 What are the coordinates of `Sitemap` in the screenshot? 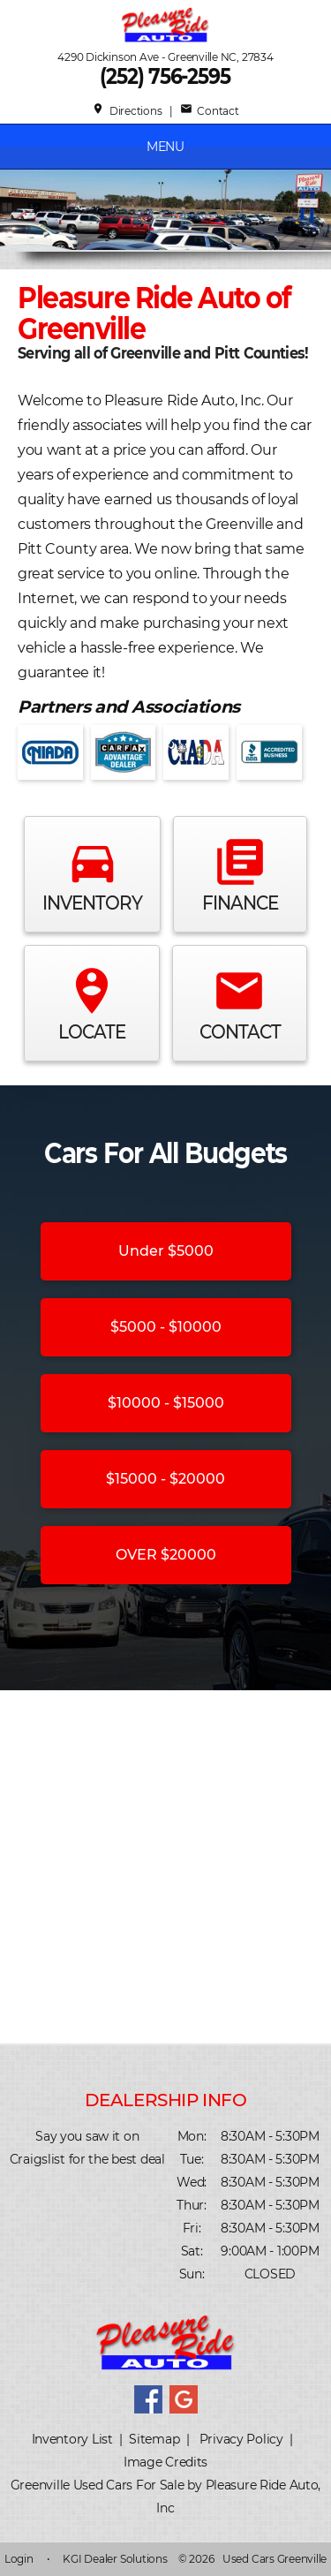 It's located at (154, 2439).